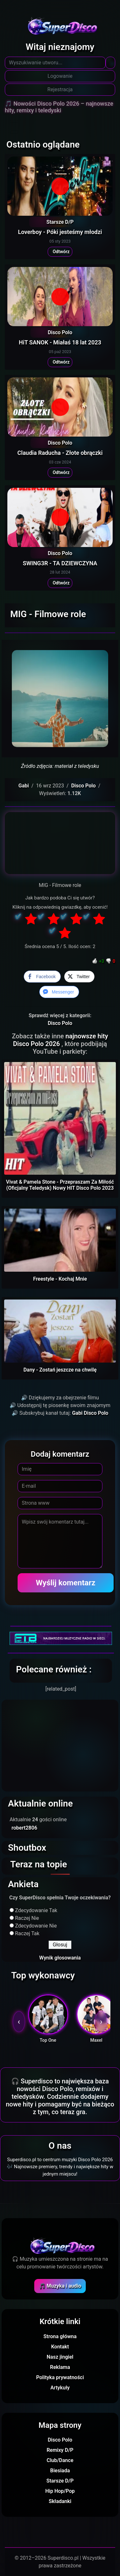 The height and width of the screenshot is (2576, 120). I want to click on Disco Polo, so click(60, 332).